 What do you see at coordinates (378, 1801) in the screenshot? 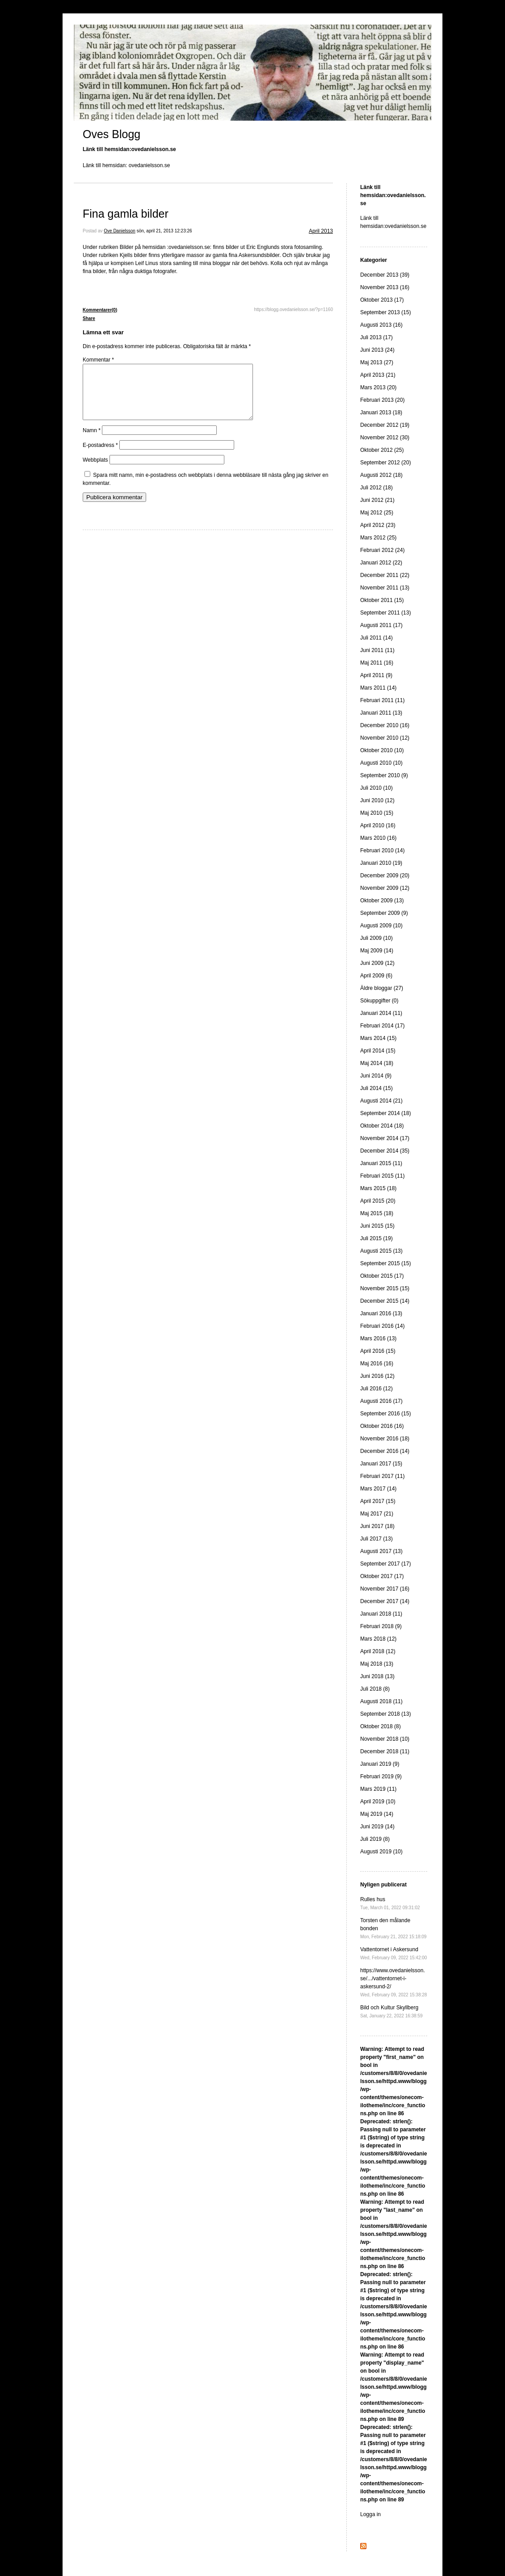
I see `April 2019 (10)` at bounding box center [378, 1801].